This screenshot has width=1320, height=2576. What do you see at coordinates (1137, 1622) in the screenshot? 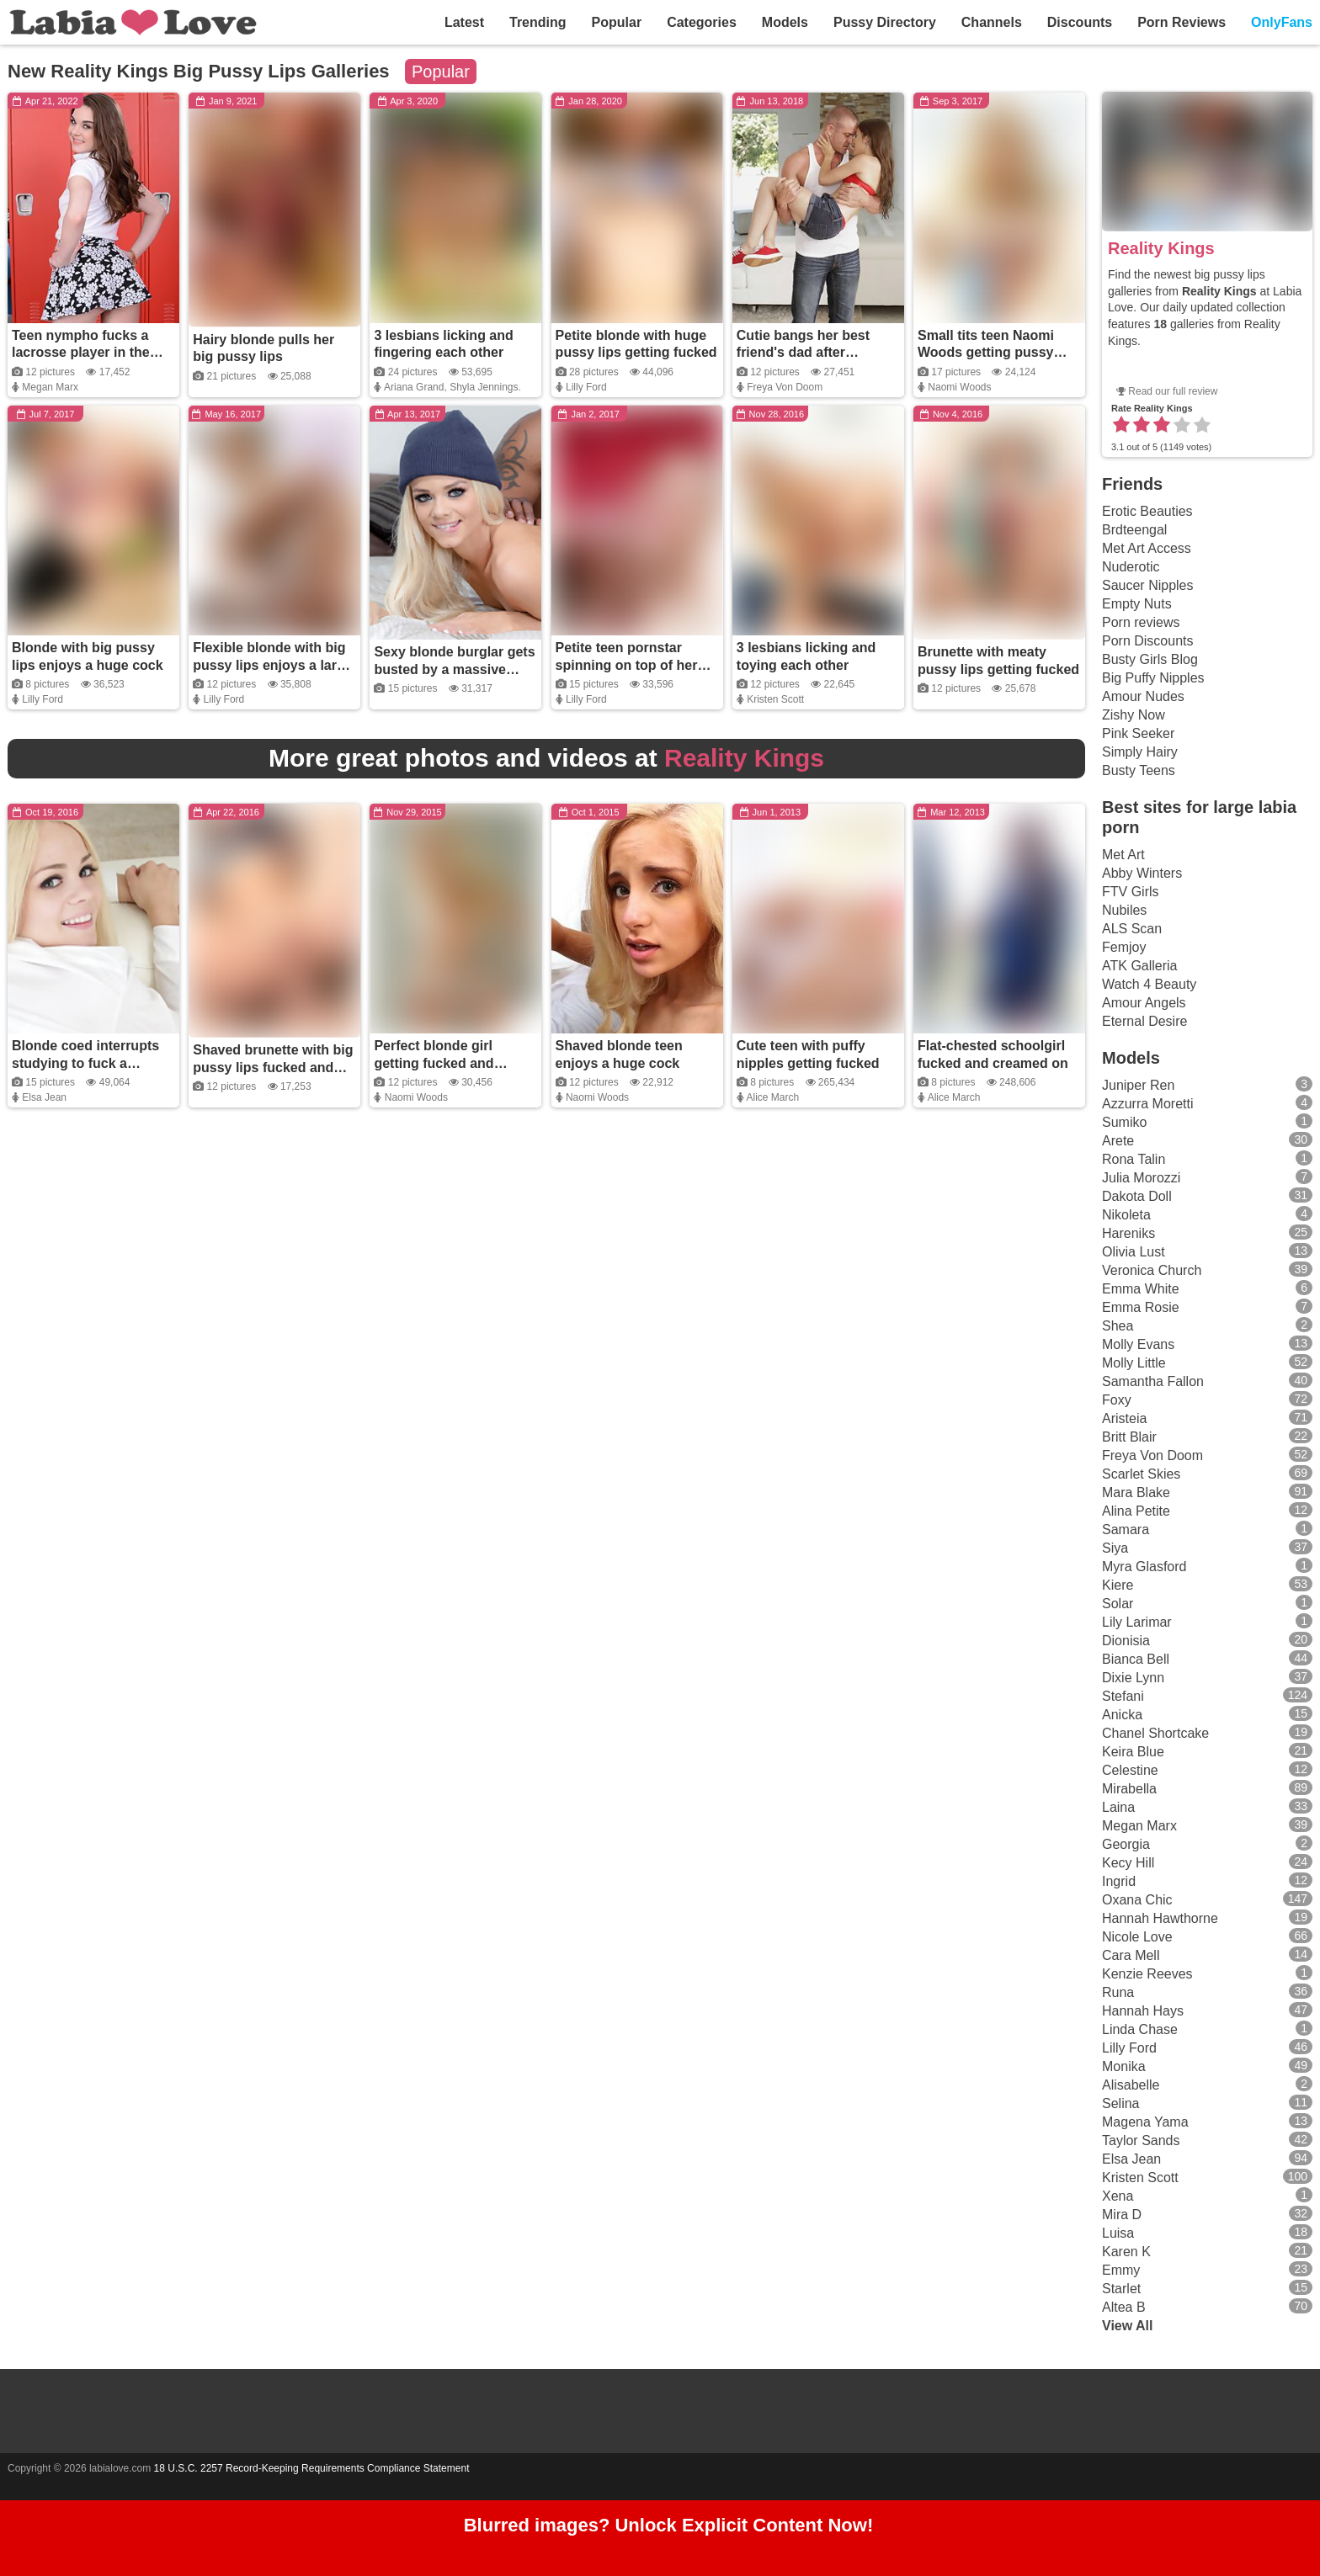
I see `Lily Larimar` at bounding box center [1137, 1622].